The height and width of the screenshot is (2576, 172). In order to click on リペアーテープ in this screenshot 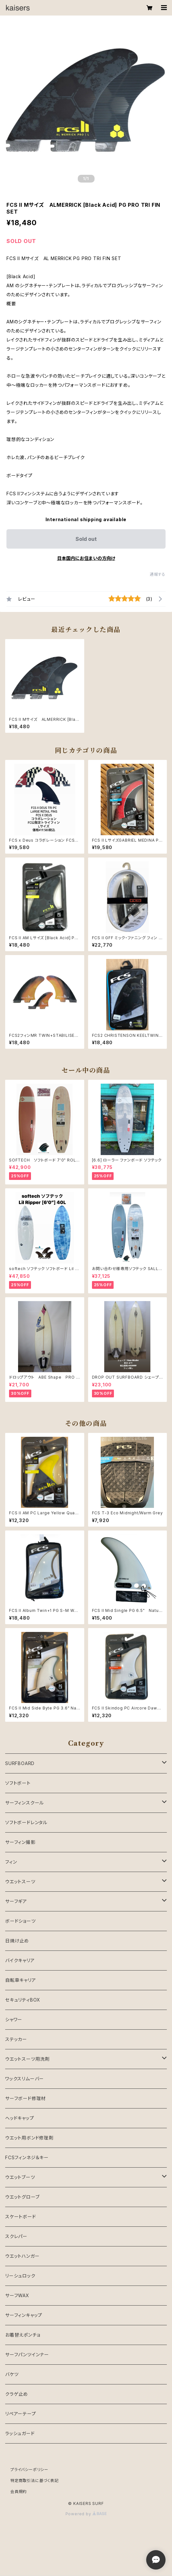, I will do `click(20, 2413)`.